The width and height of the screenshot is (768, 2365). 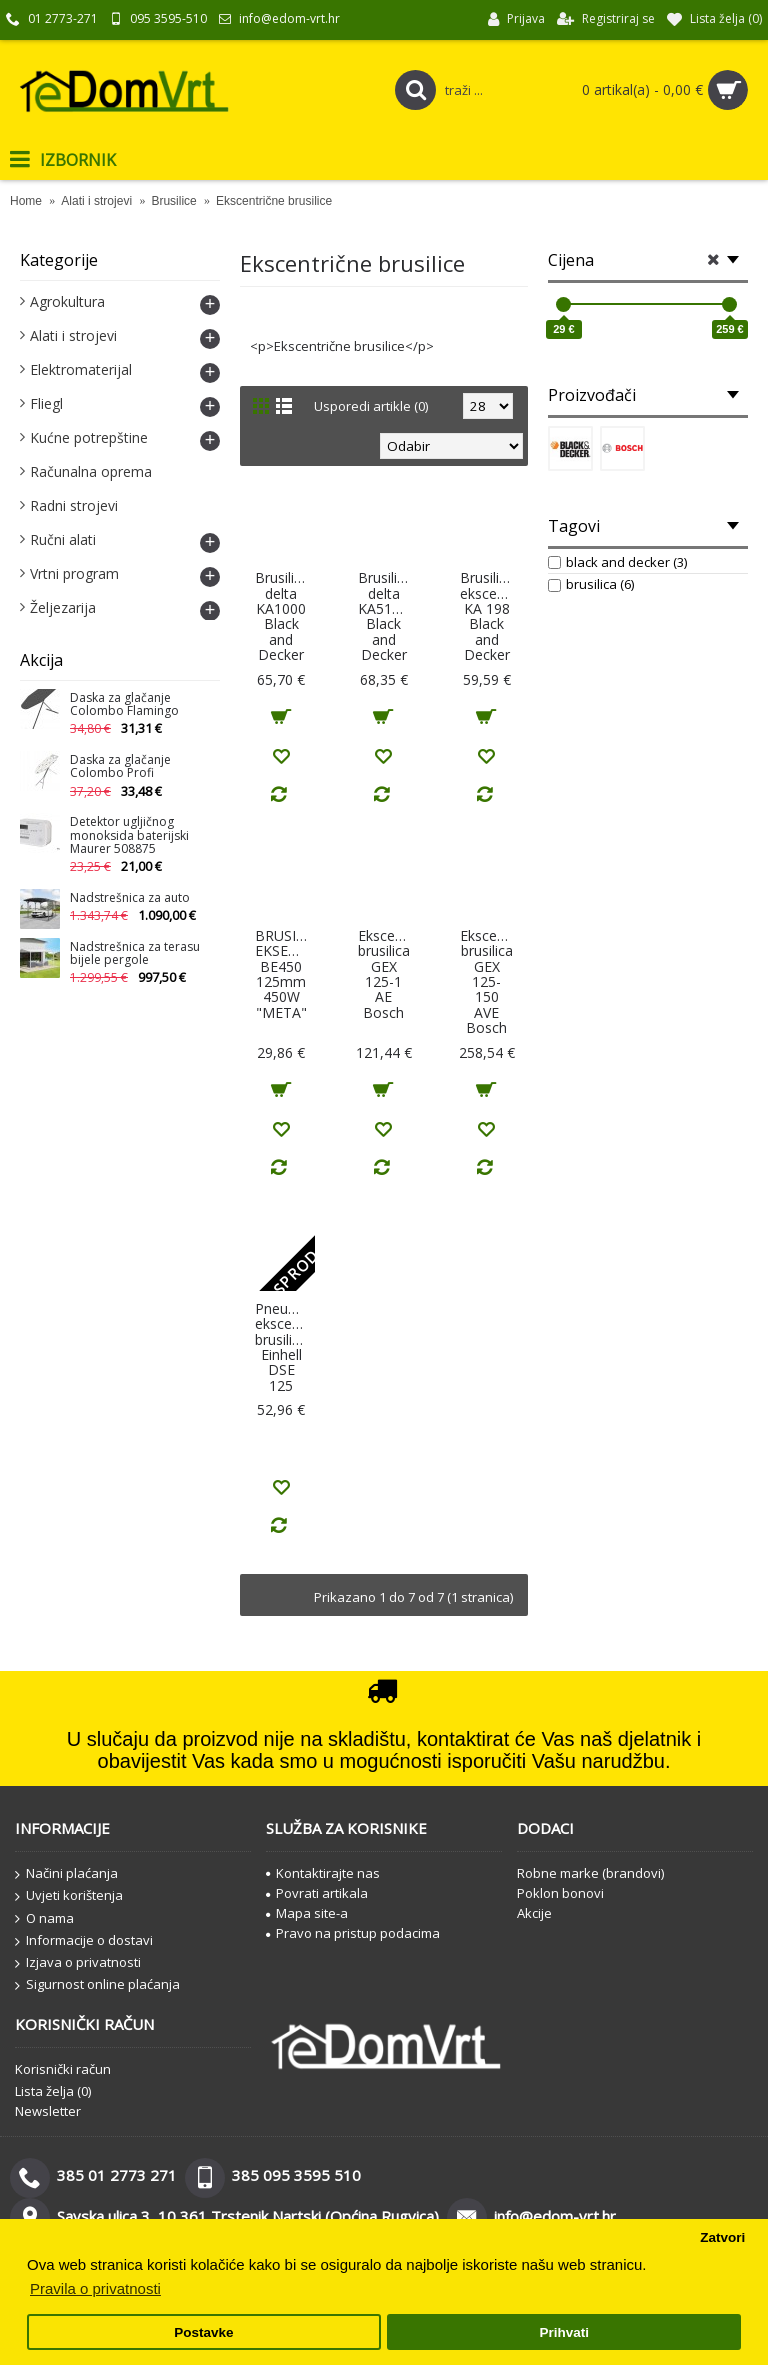 I want to click on Nadstrešnica za auto, so click(x=130, y=898).